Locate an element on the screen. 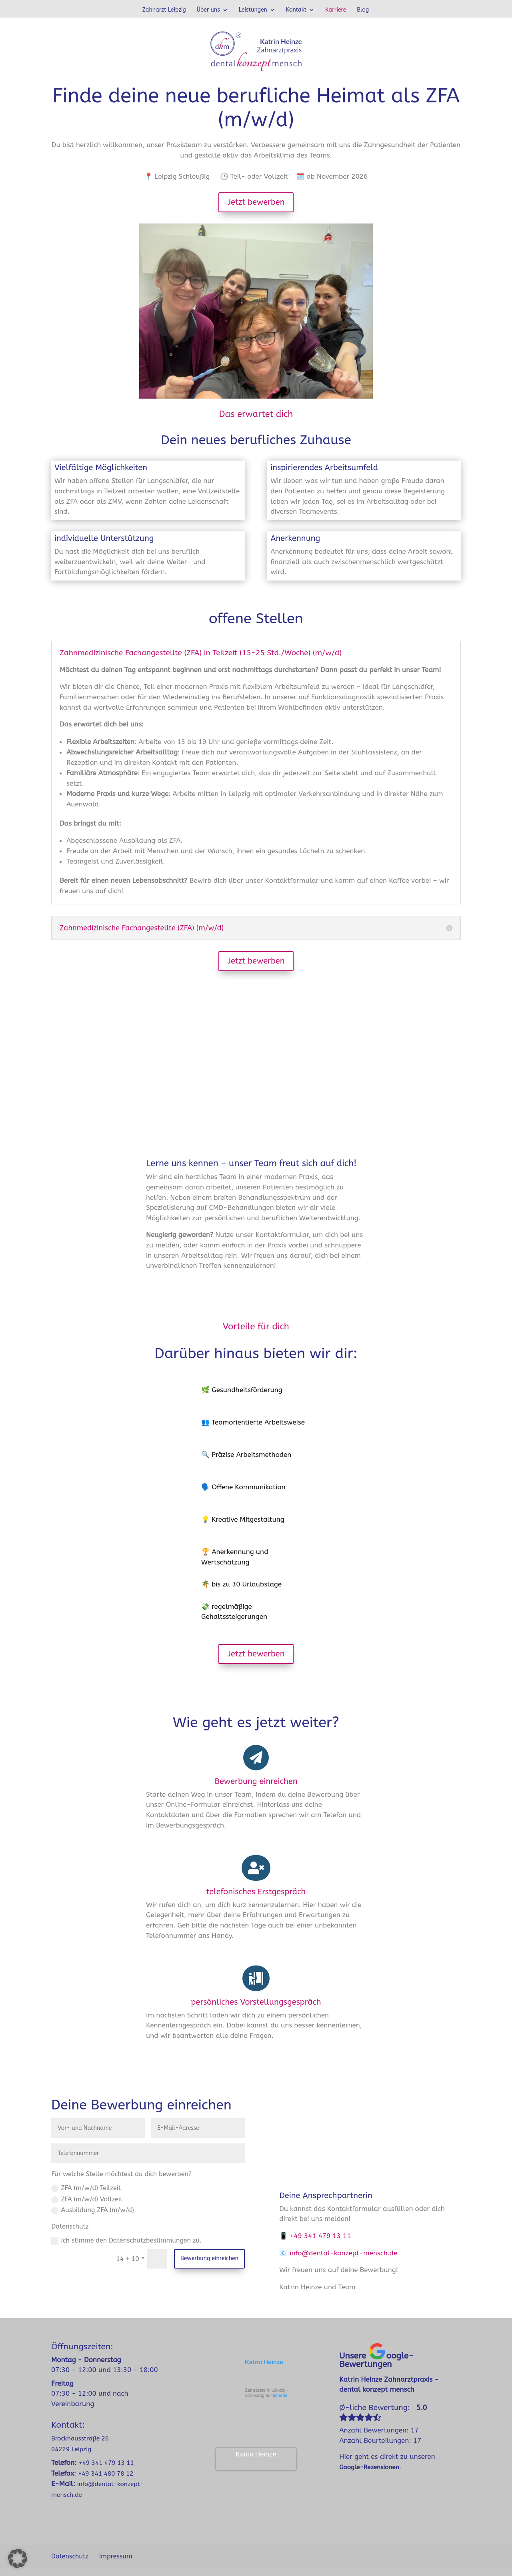  Datenschutz is located at coordinates (69, 2556).